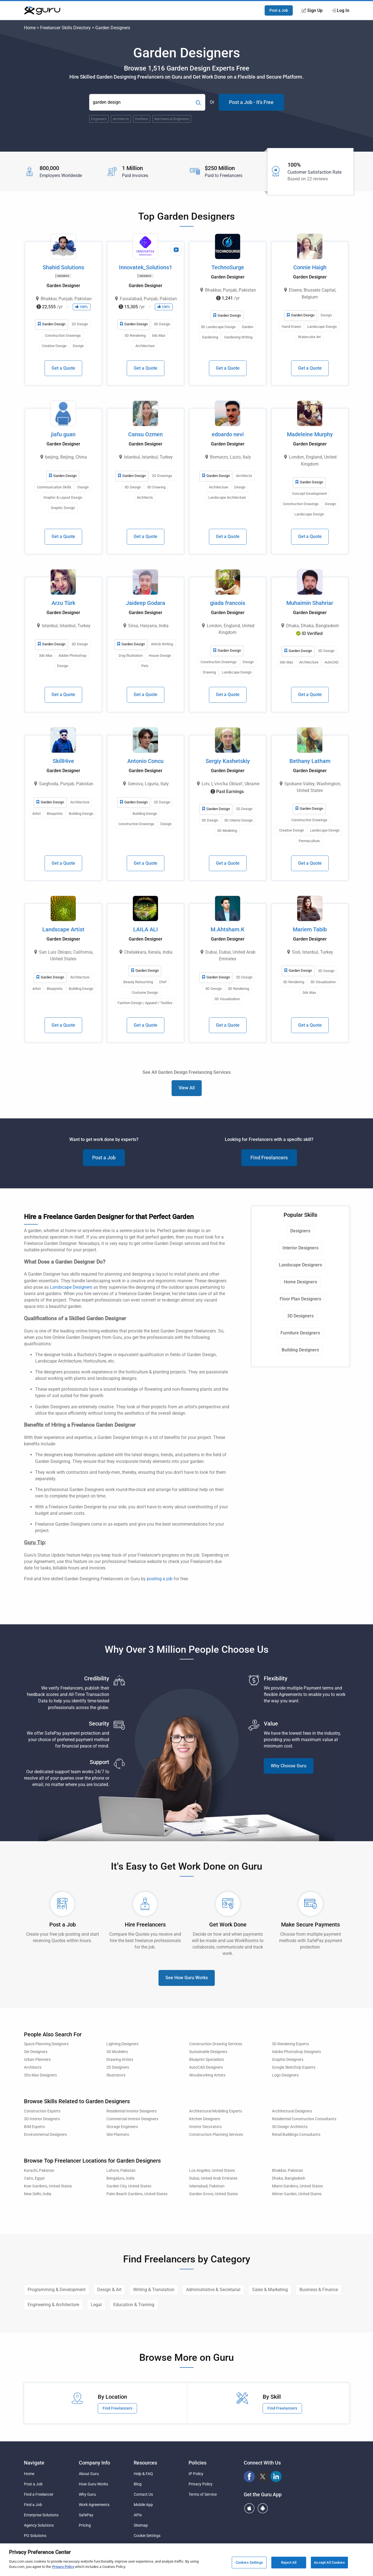 Image resolution: width=373 pixels, height=2576 pixels. Describe the element at coordinates (215, 2044) in the screenshot. I see `Construction Drawing Services` at that location.